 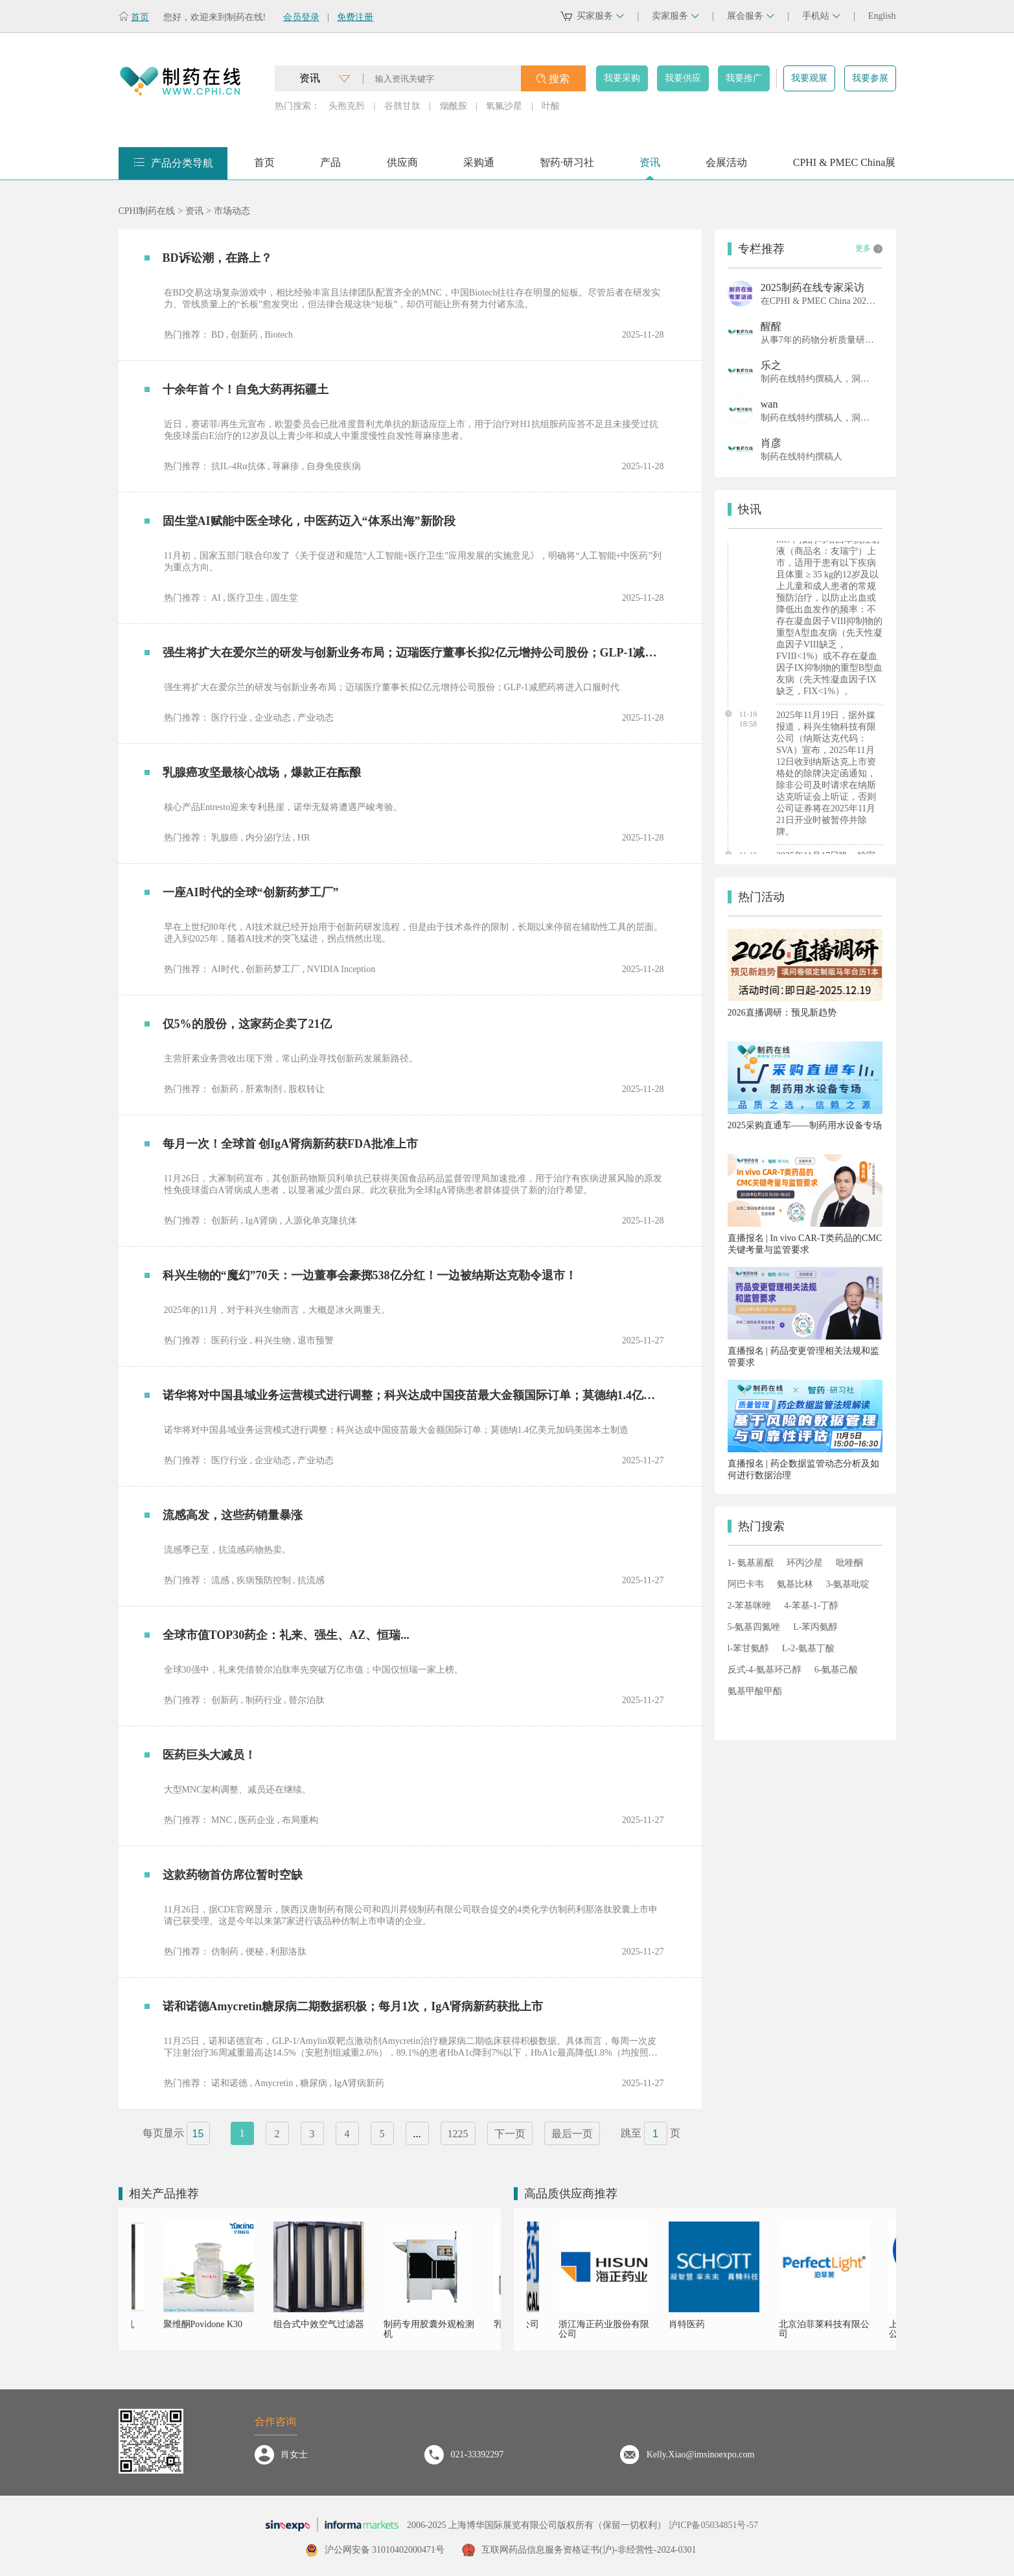 What do you see at coordinates (848, 1584) in the screenshot?
I see `3-氨基吡啶` at bounding box center [848, 1584].